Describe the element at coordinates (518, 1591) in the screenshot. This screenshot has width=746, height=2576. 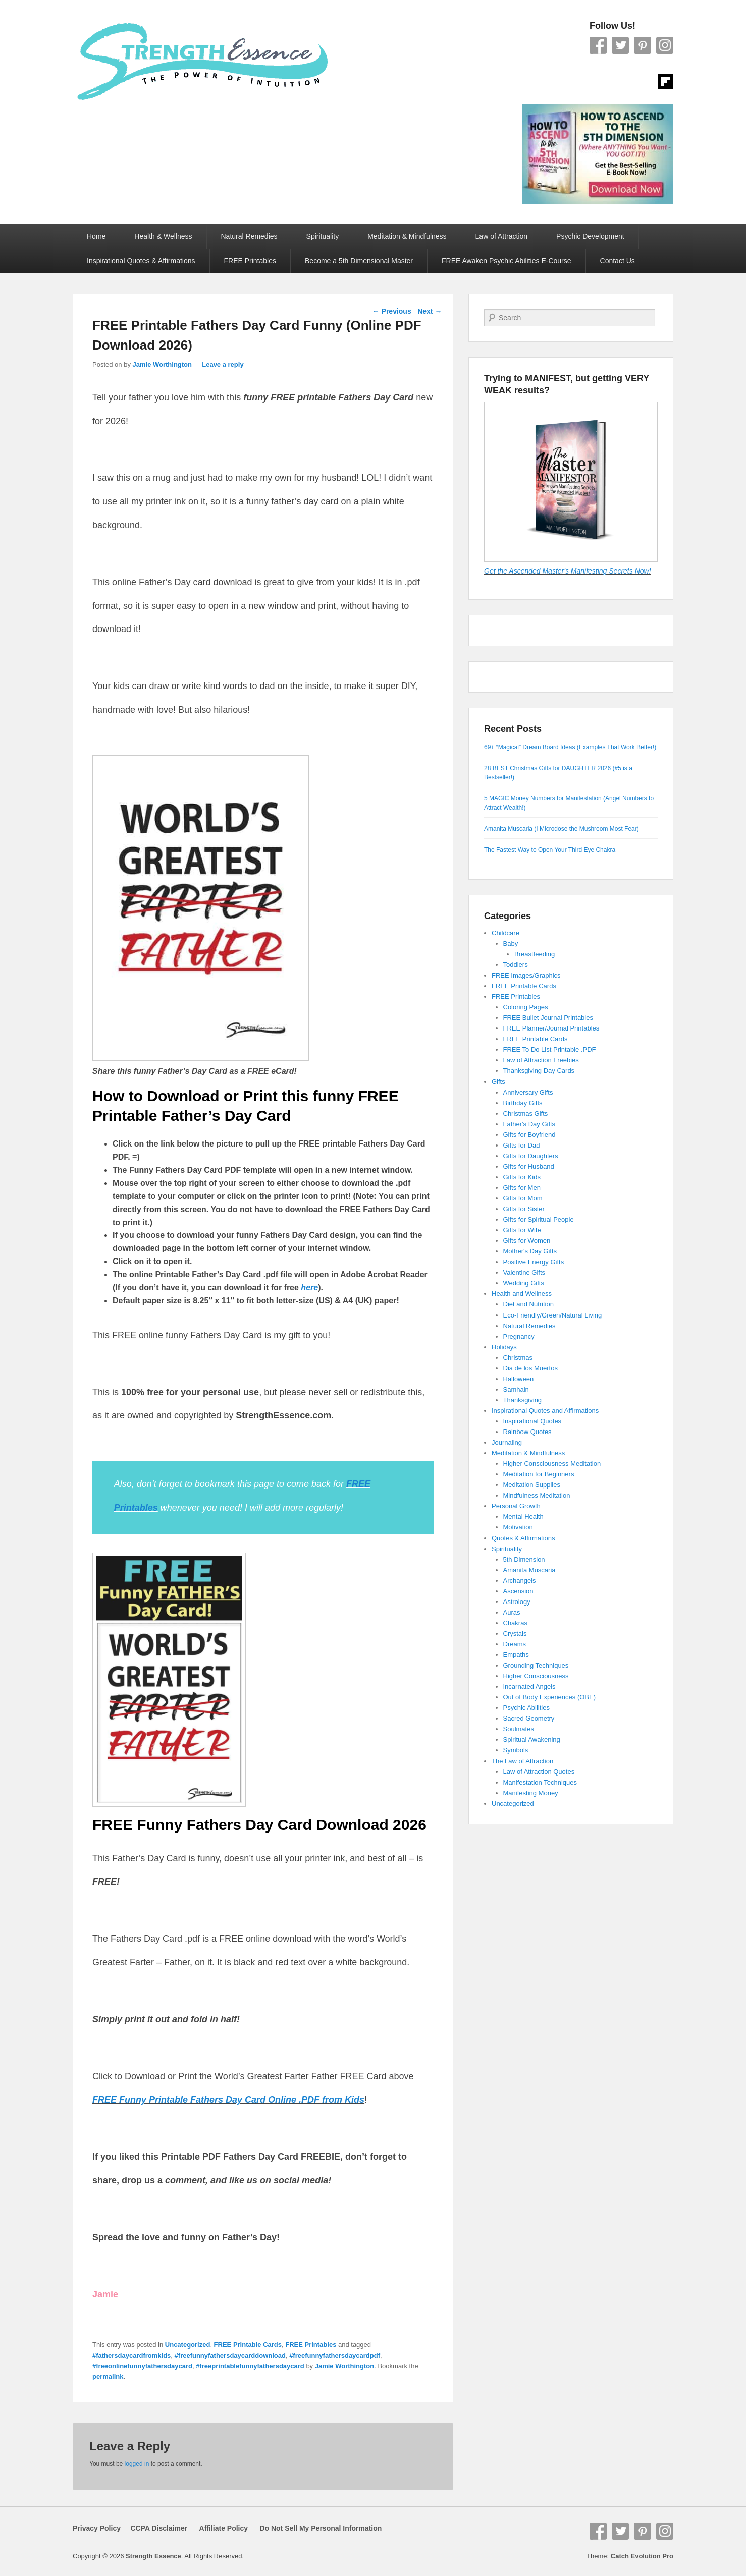
I see `Ascension` at that location.